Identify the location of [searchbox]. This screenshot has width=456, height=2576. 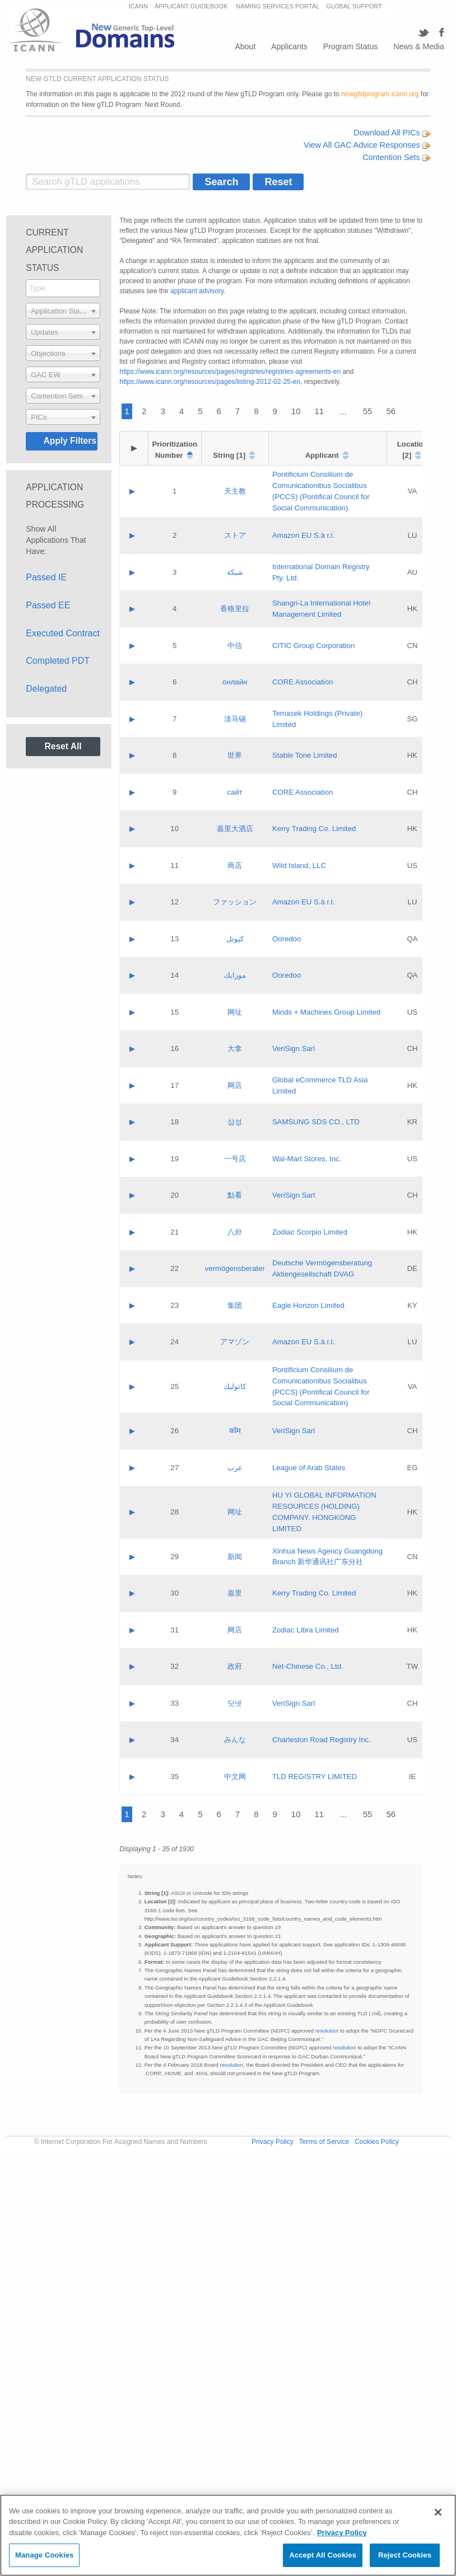
(63, 288).